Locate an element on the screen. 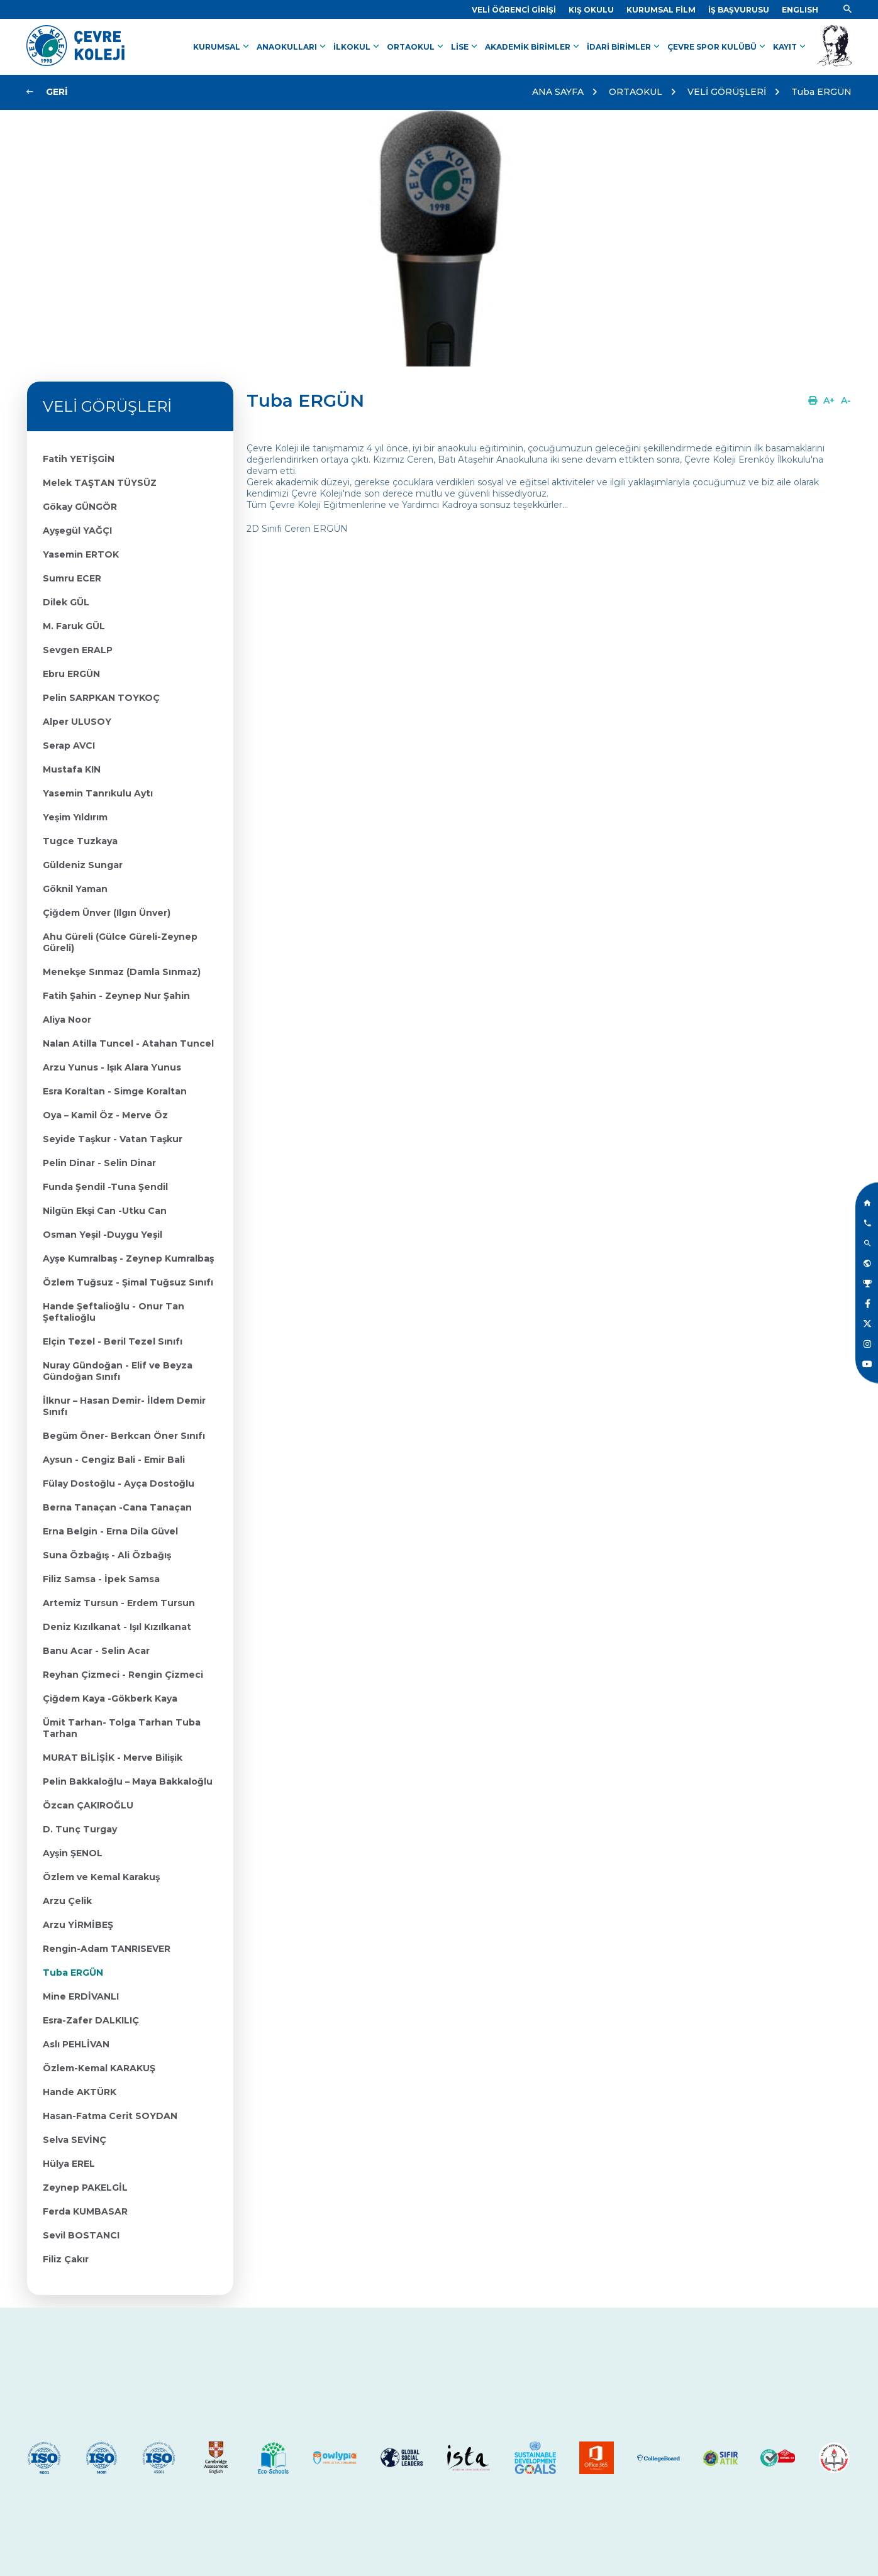 The width and height of the screenshot is (878, 2576). LİSE [Link] is located at coordinates (465, 46).